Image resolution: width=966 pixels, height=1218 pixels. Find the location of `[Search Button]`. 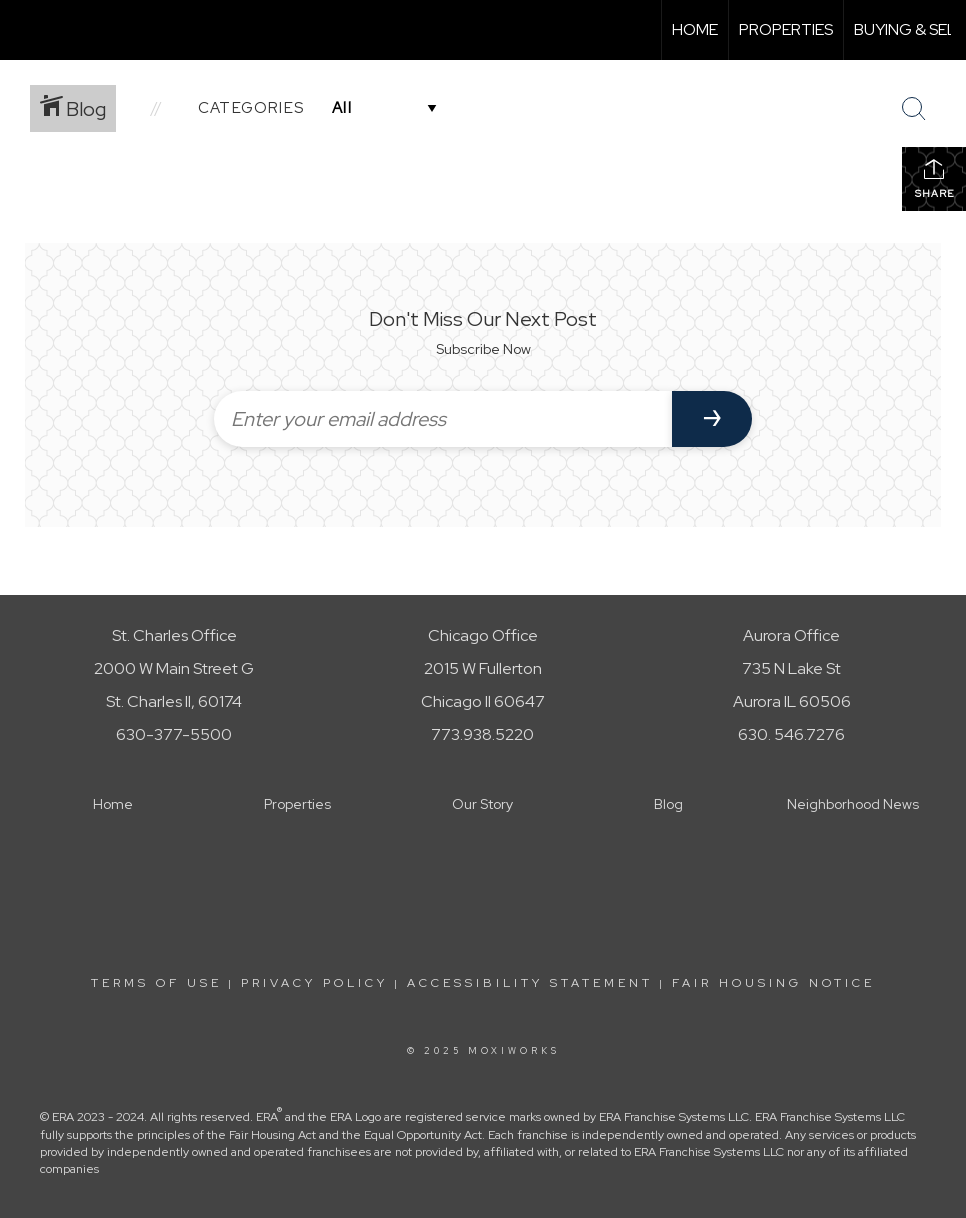

[Search Button] is located at coordinates (914, 109).